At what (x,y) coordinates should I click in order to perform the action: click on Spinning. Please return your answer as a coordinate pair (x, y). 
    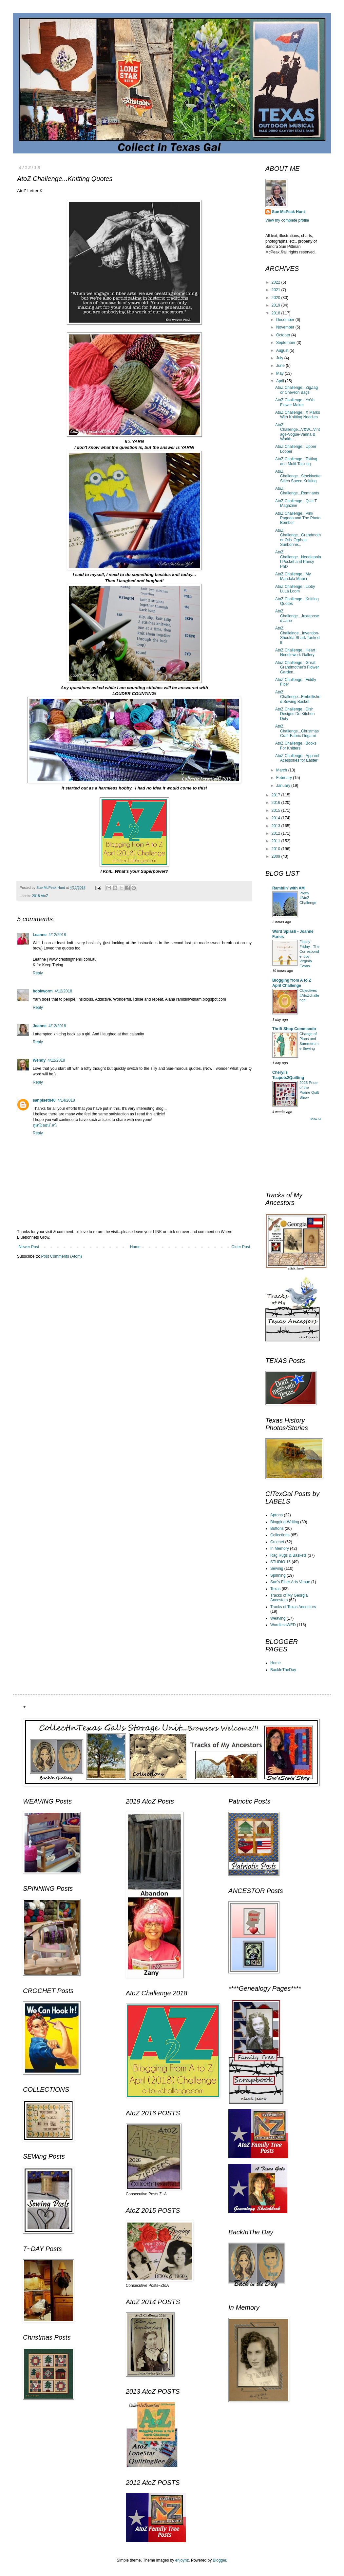
    Looking at the image, I should click on (278, 1575).